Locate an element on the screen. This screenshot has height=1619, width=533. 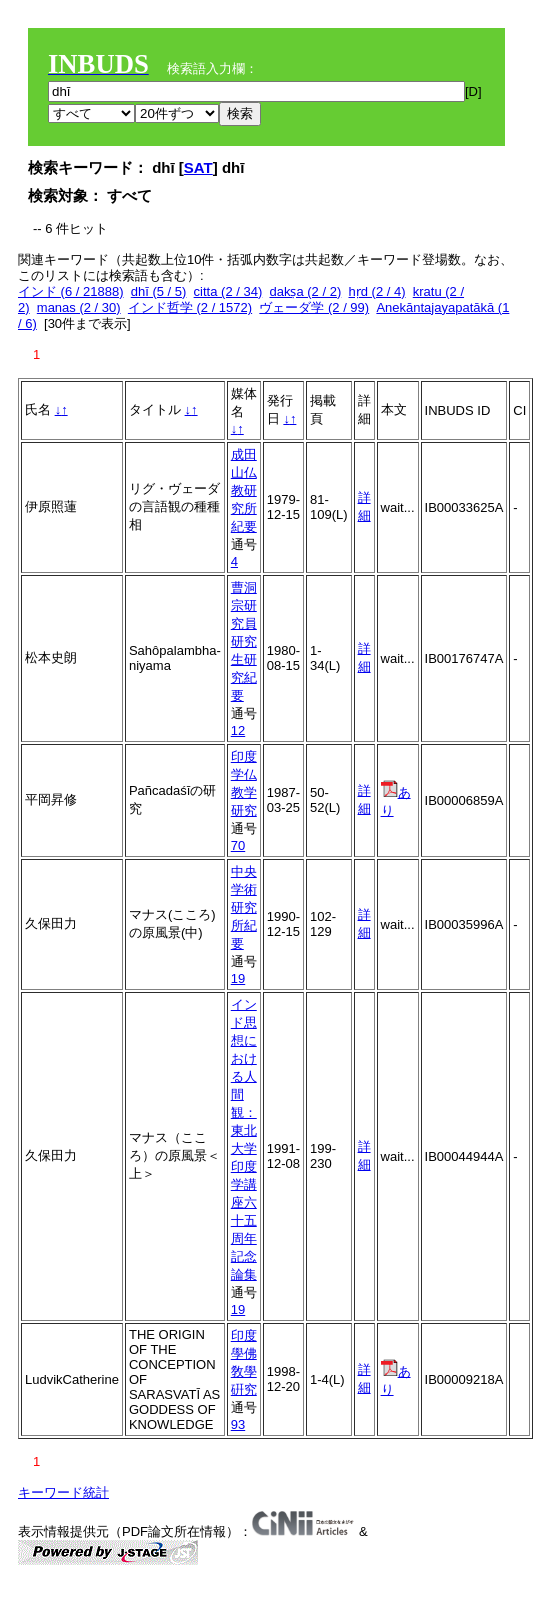
ヴェーダ学 (2 / 99) is located at coordinates (314, 307).